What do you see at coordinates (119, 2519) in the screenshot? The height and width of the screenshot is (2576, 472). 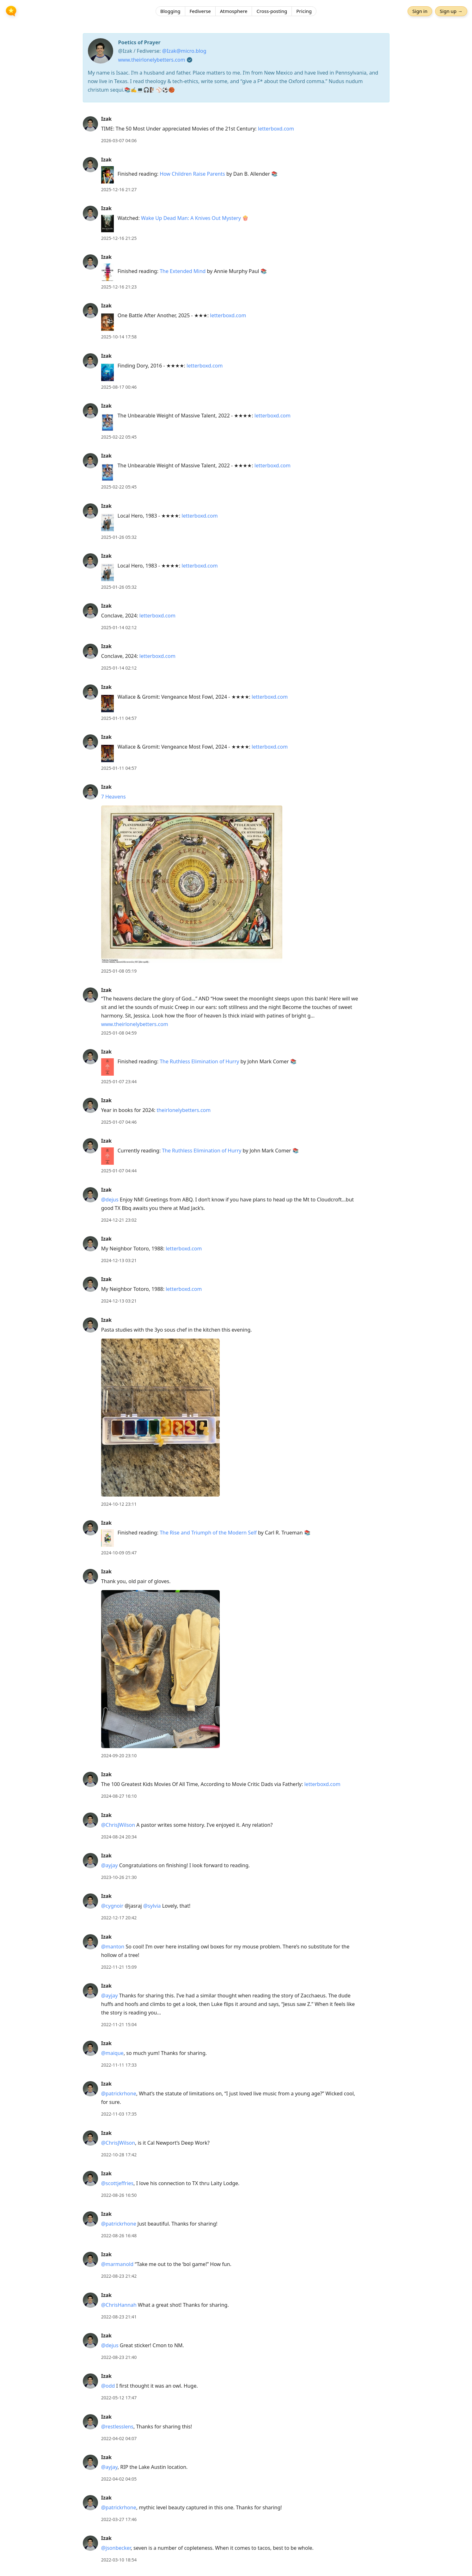 I see `2022-03-27 17:46` at bounding box center [119, 2519].